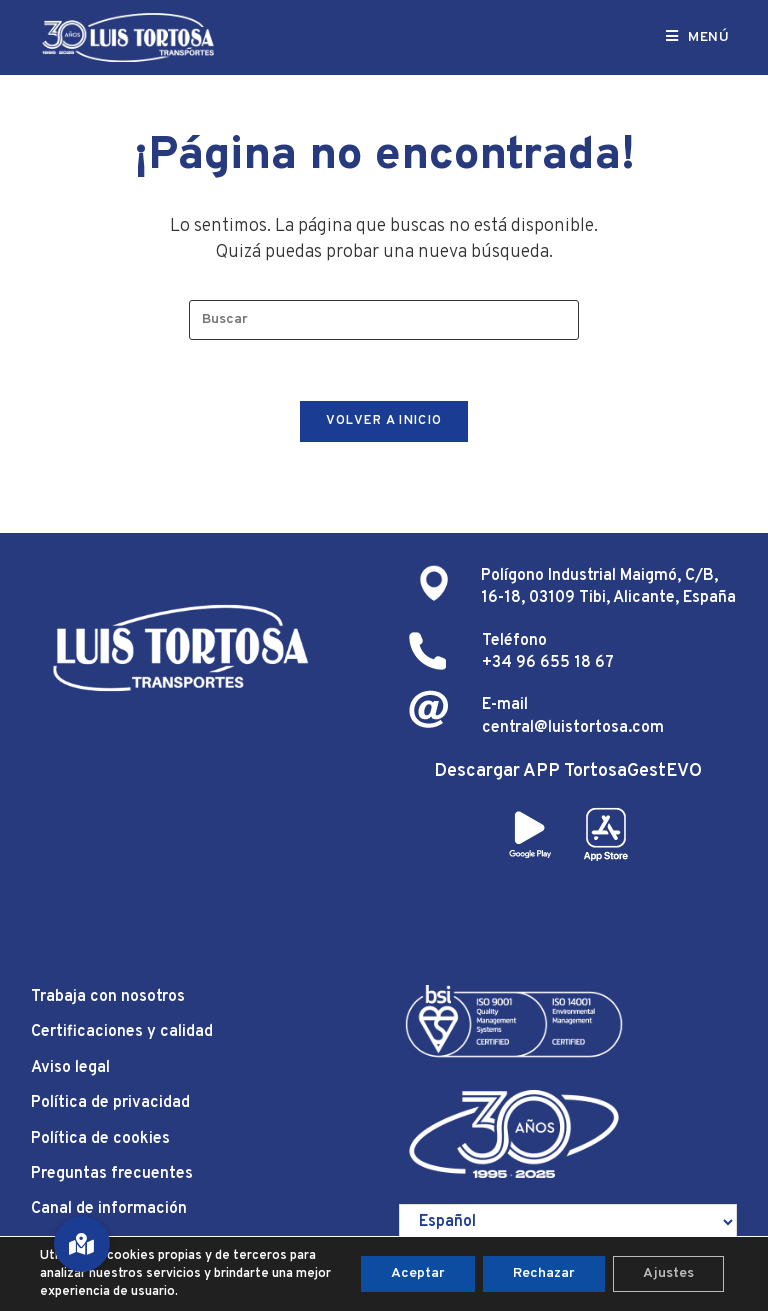  Describe the element at coordinates (544, 1273) in the screenshot. I see `Rechazar` at that location.